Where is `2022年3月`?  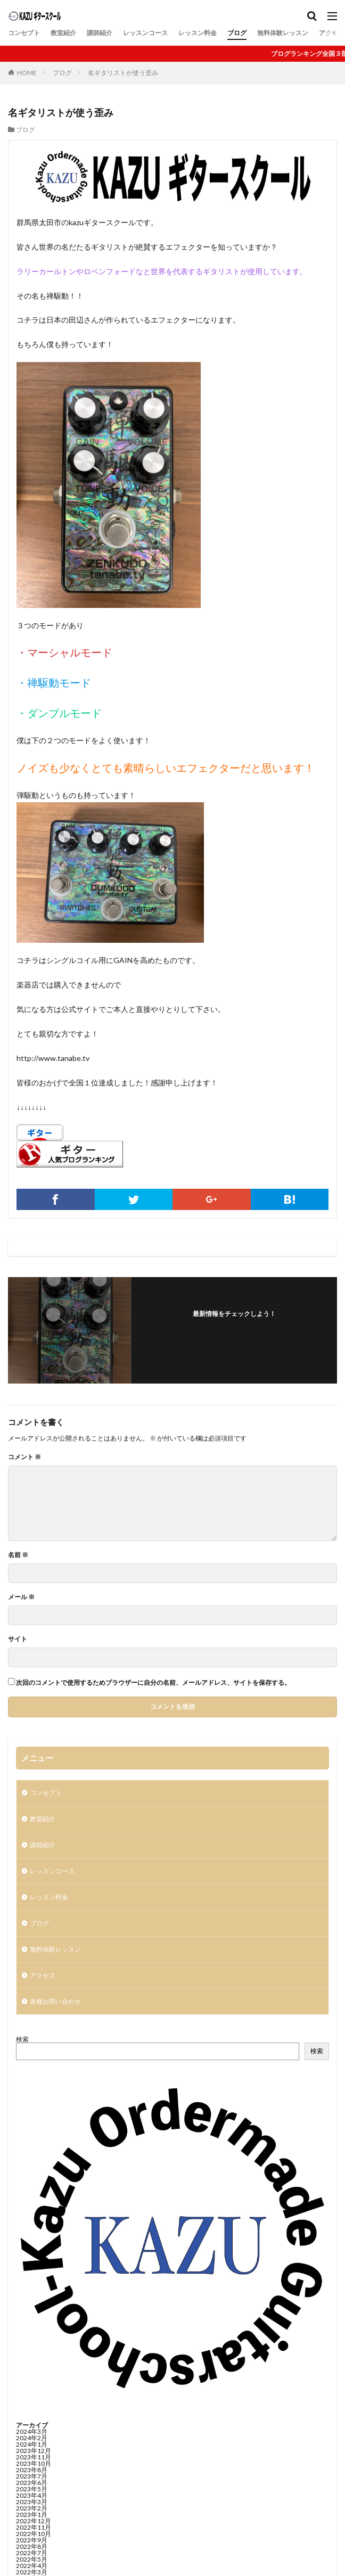 2022年3月 is located at coordinates (31, 2572).